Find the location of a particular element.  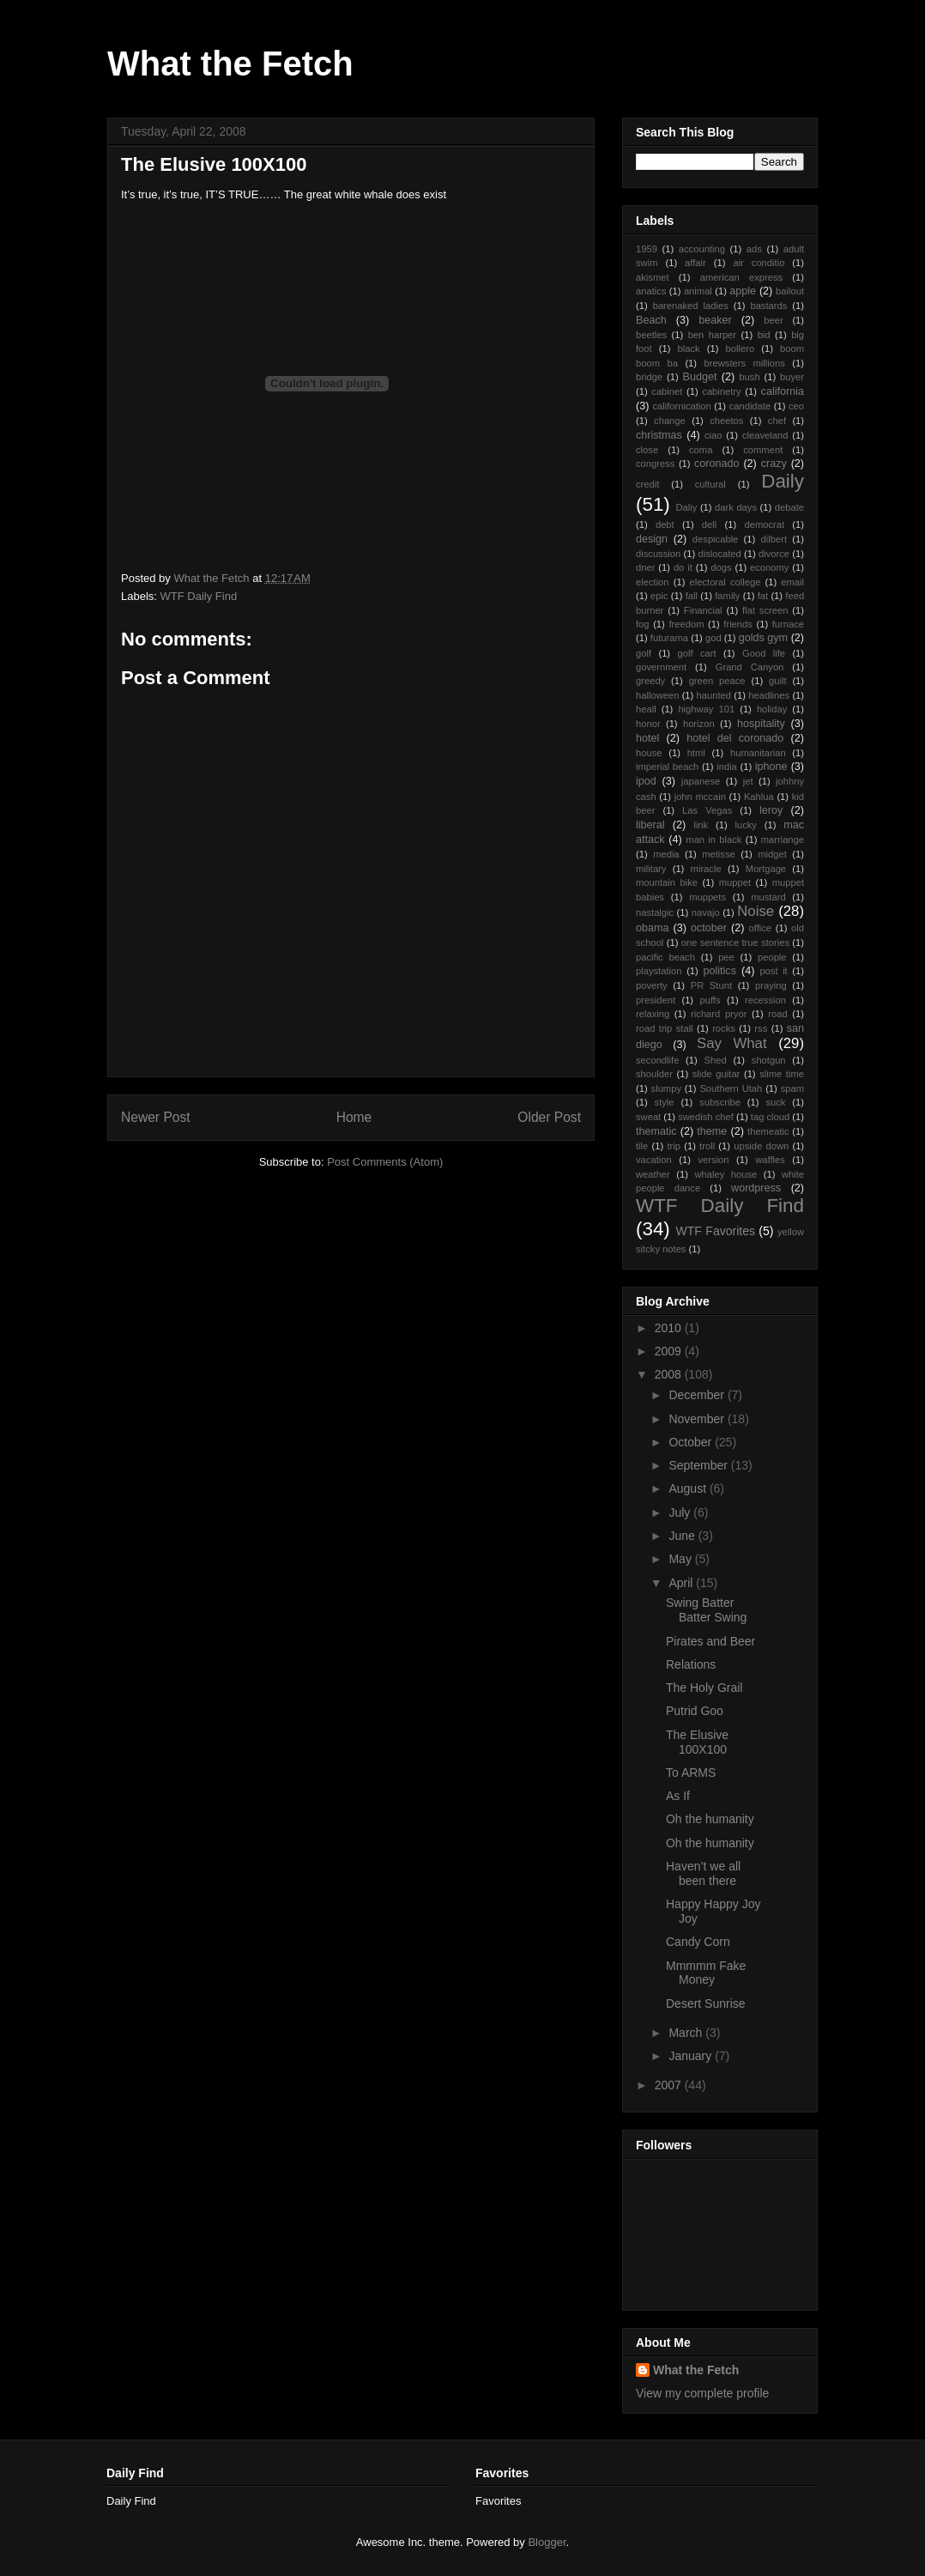

beer is located at coordinates (773, 320).